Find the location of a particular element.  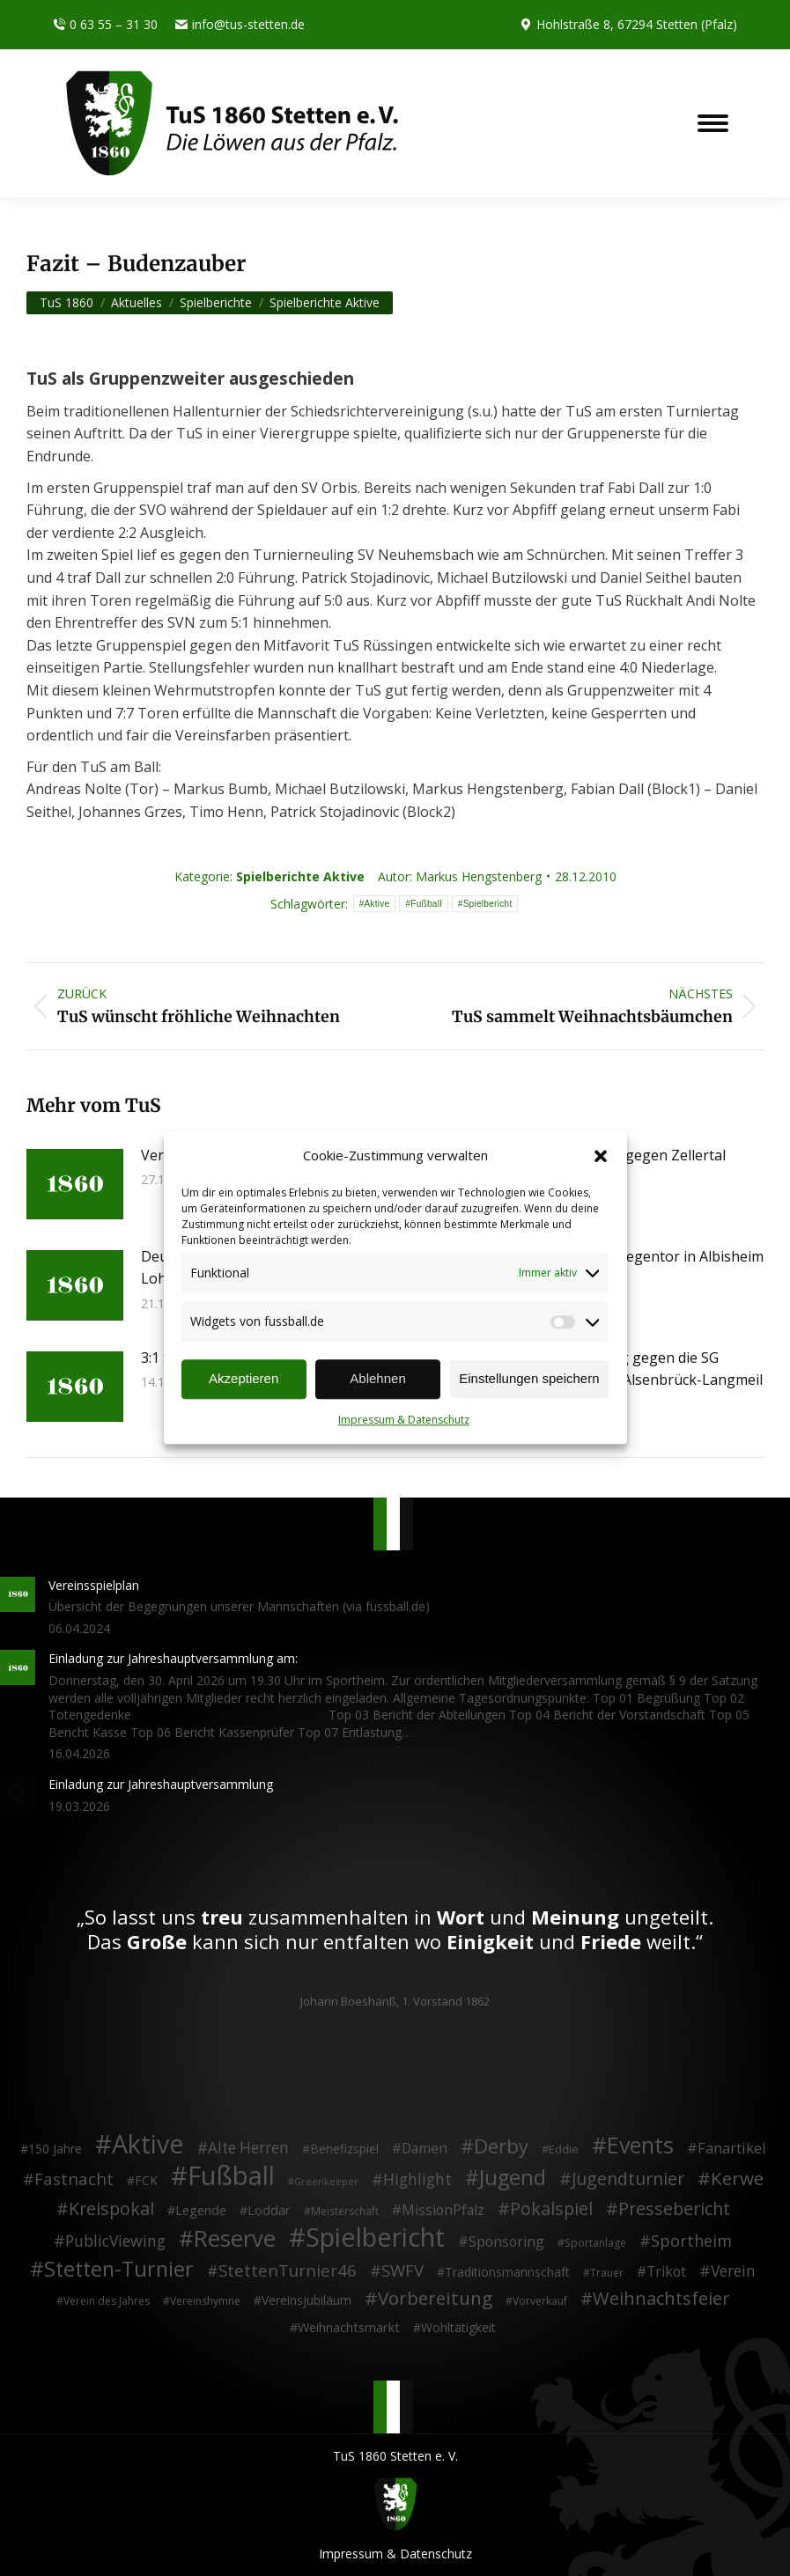

Eddie [Eddie (3 Einträge)] is located at coordinates (564, 2149).